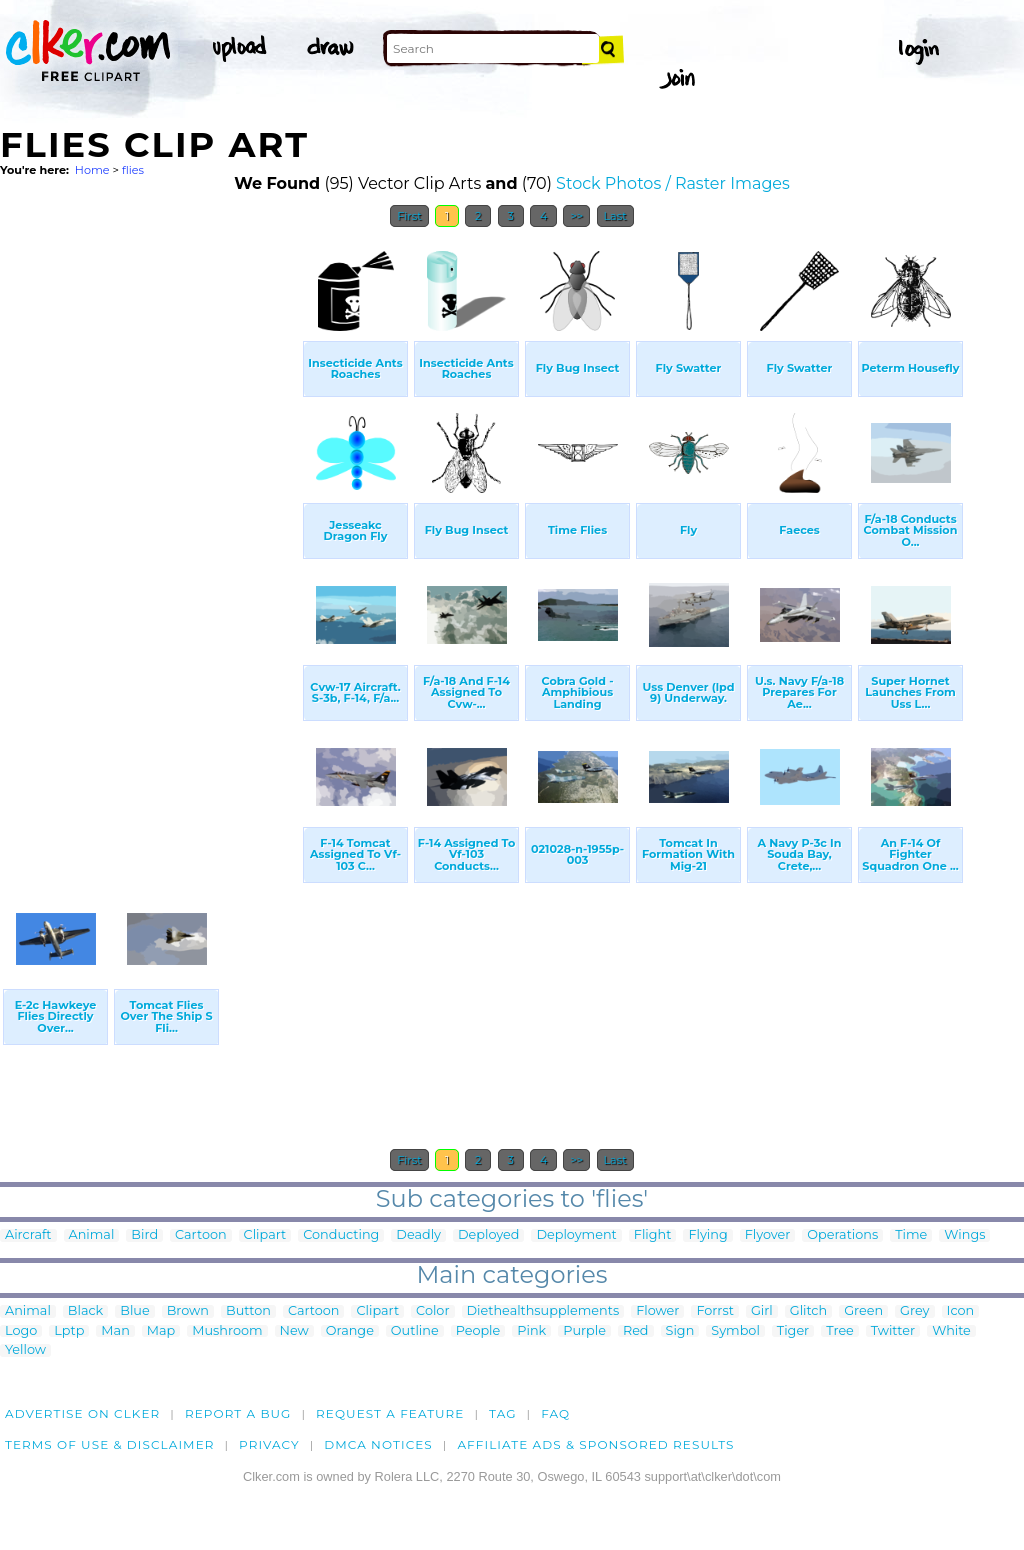 The image size is (1024, 1550). I want to click on Forrst, so click(714, 1311).